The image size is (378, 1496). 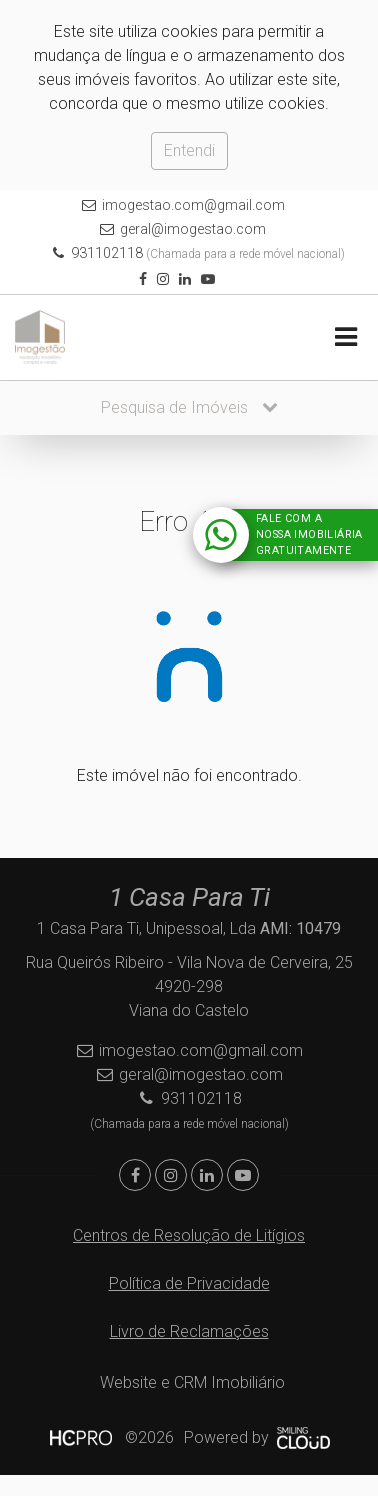 What do you see at coordinates (189, 407) in the screenshot?
I see `Pesquisa de Imóveis` at bounding box center [189, 407].